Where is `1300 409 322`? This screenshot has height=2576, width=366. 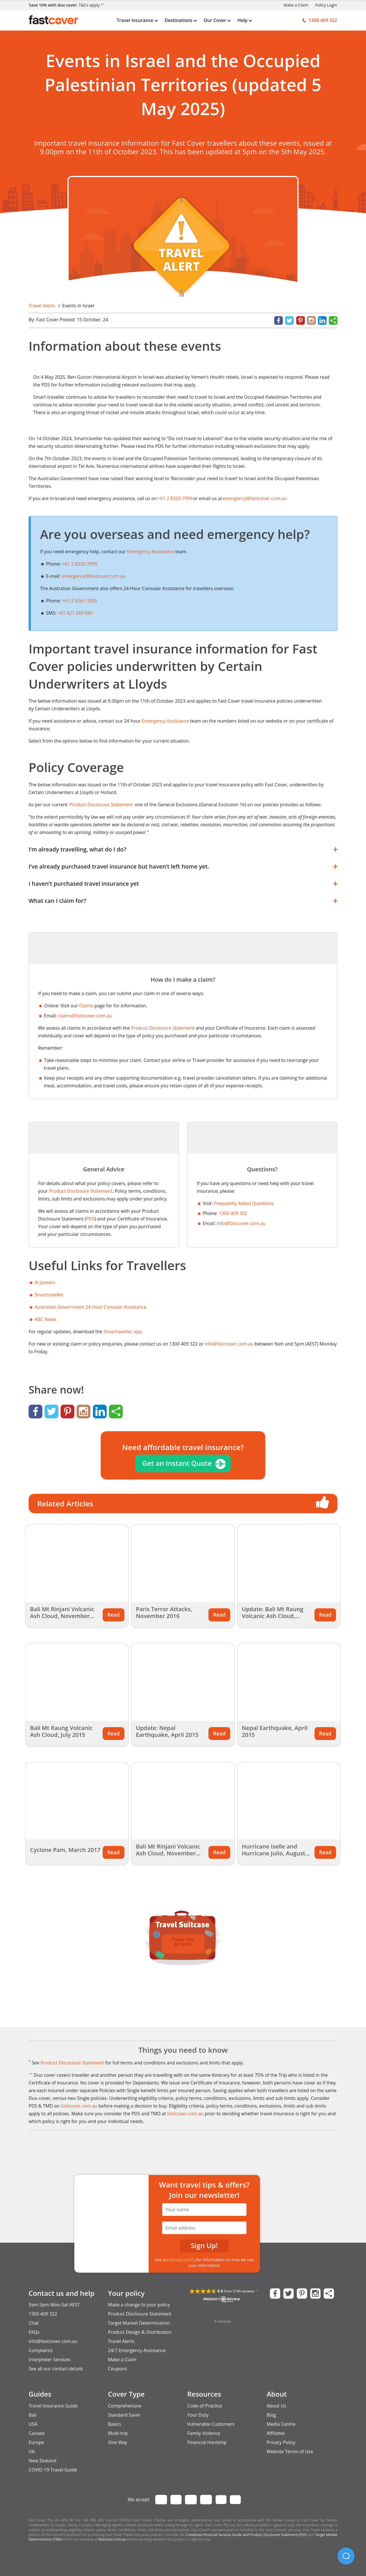 1300 409 322 is located at coordinates (43, 2314).